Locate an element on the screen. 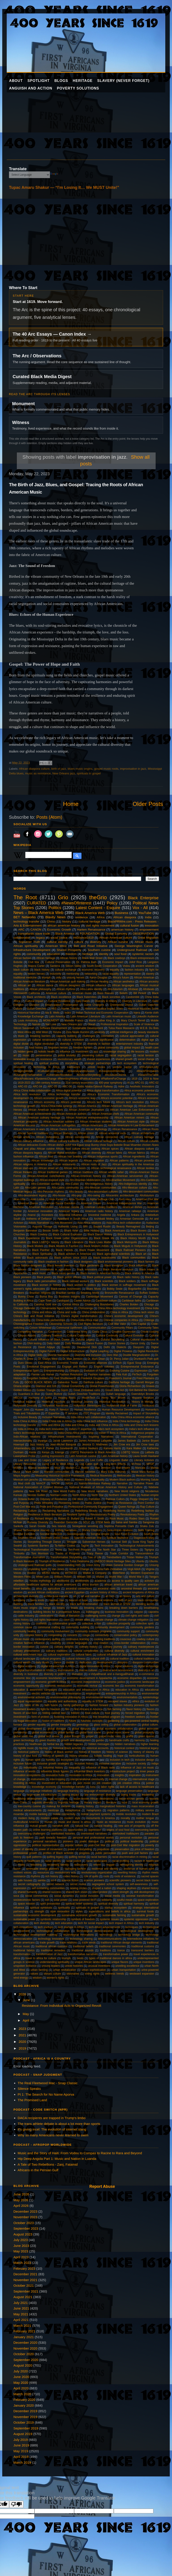 Image resolution: width=172 pixels, height=2576 pixels. origins of soul food is located at coordinates (117, 1829).